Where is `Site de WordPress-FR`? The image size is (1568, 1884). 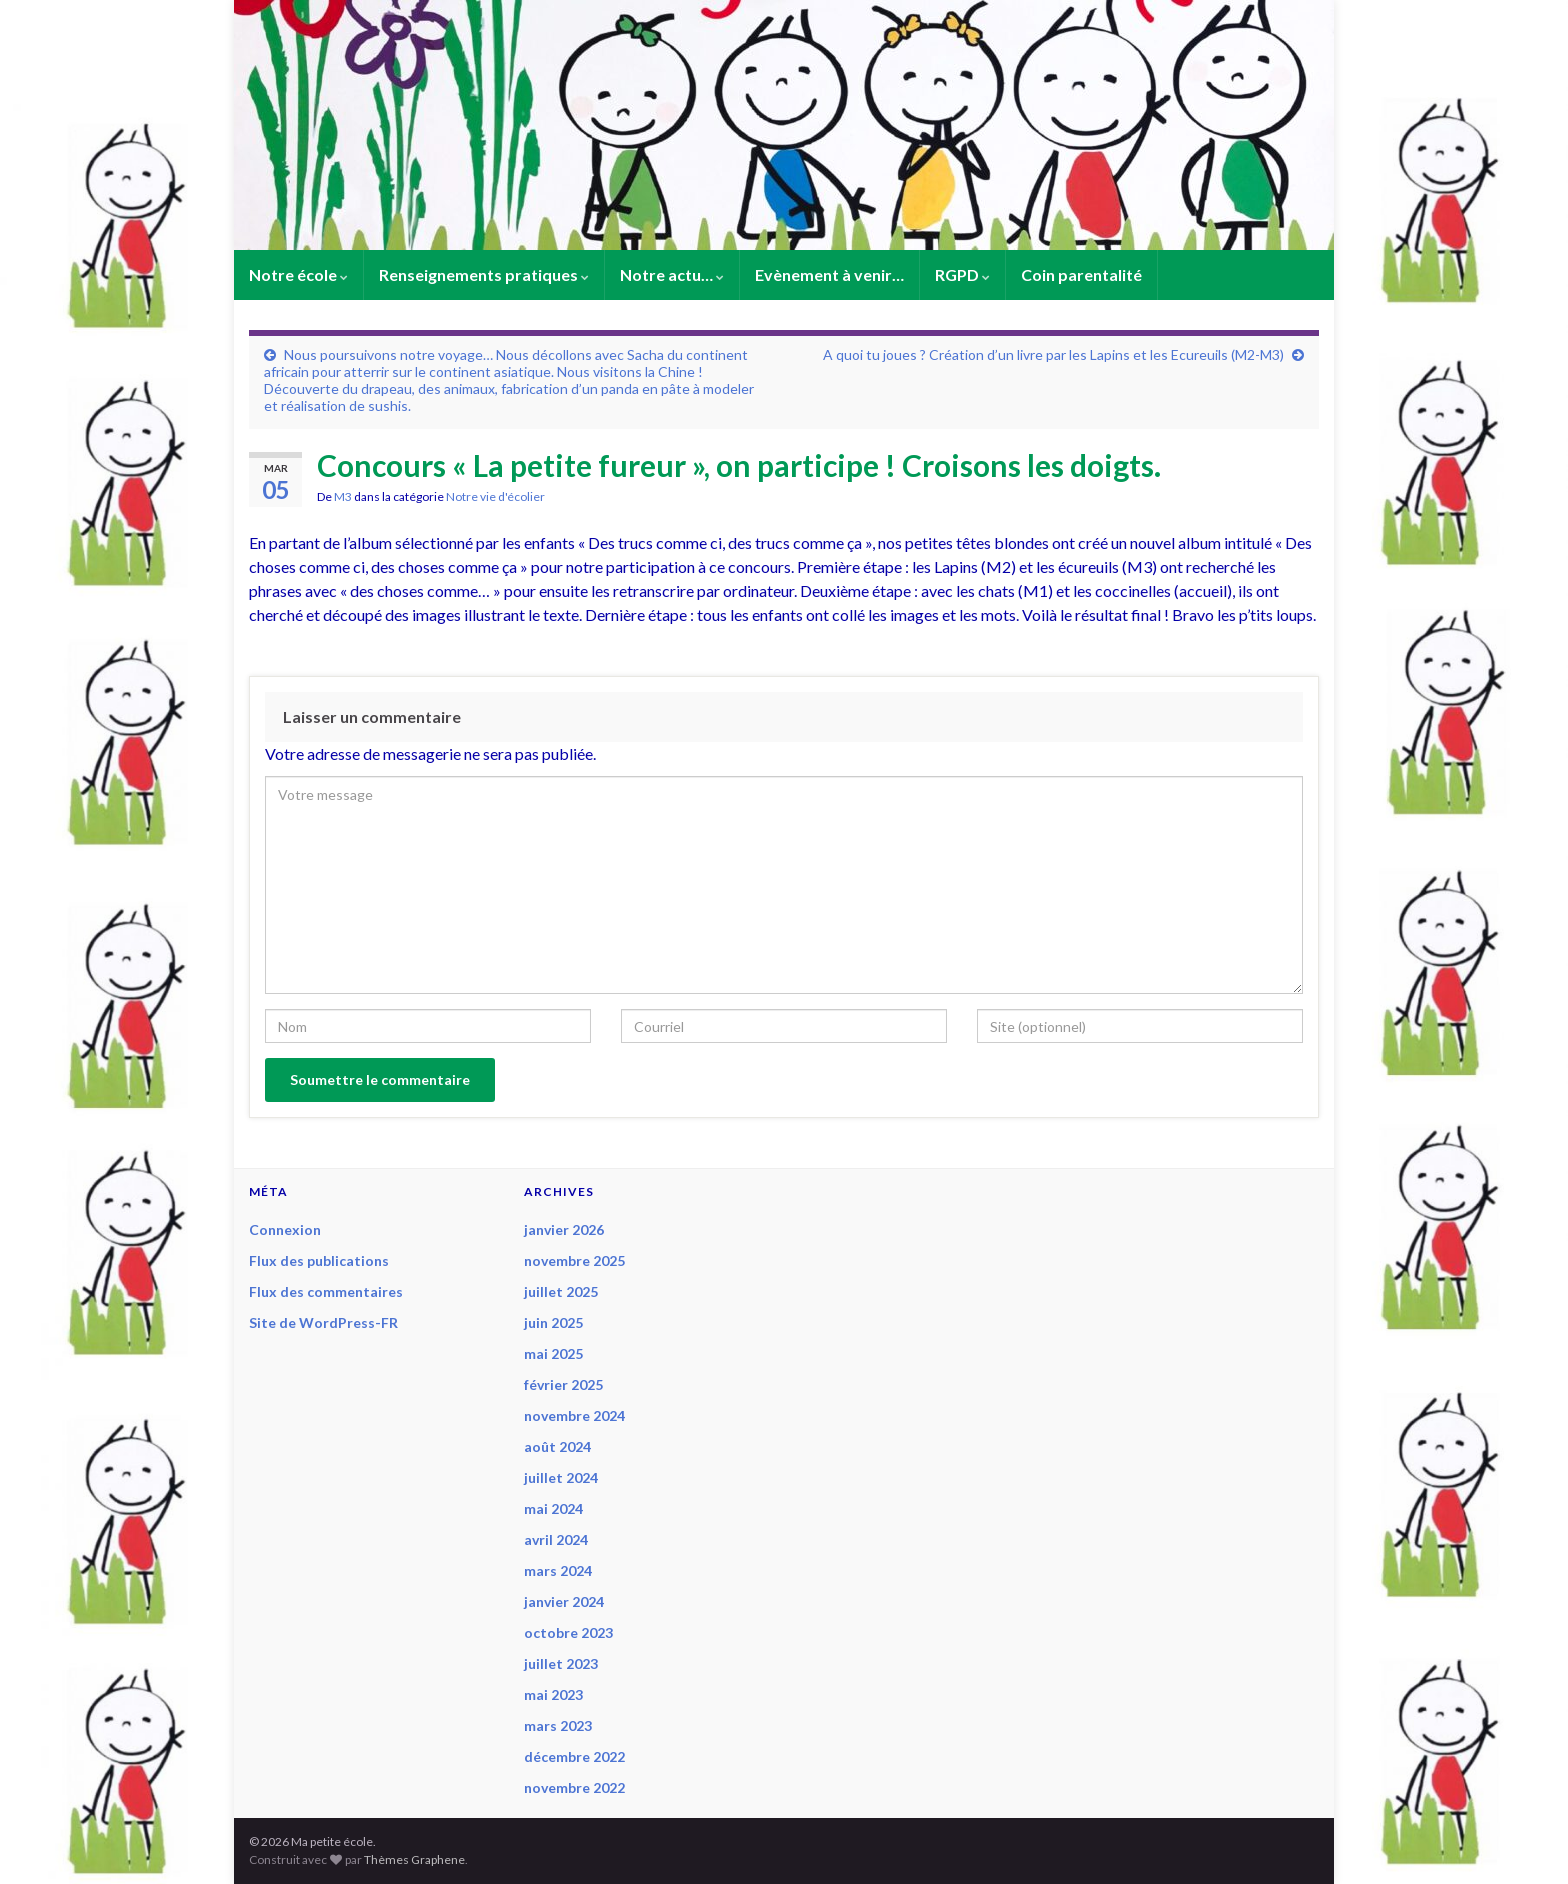
Site de WordPress-FR is located at coordinates (323, 1322).